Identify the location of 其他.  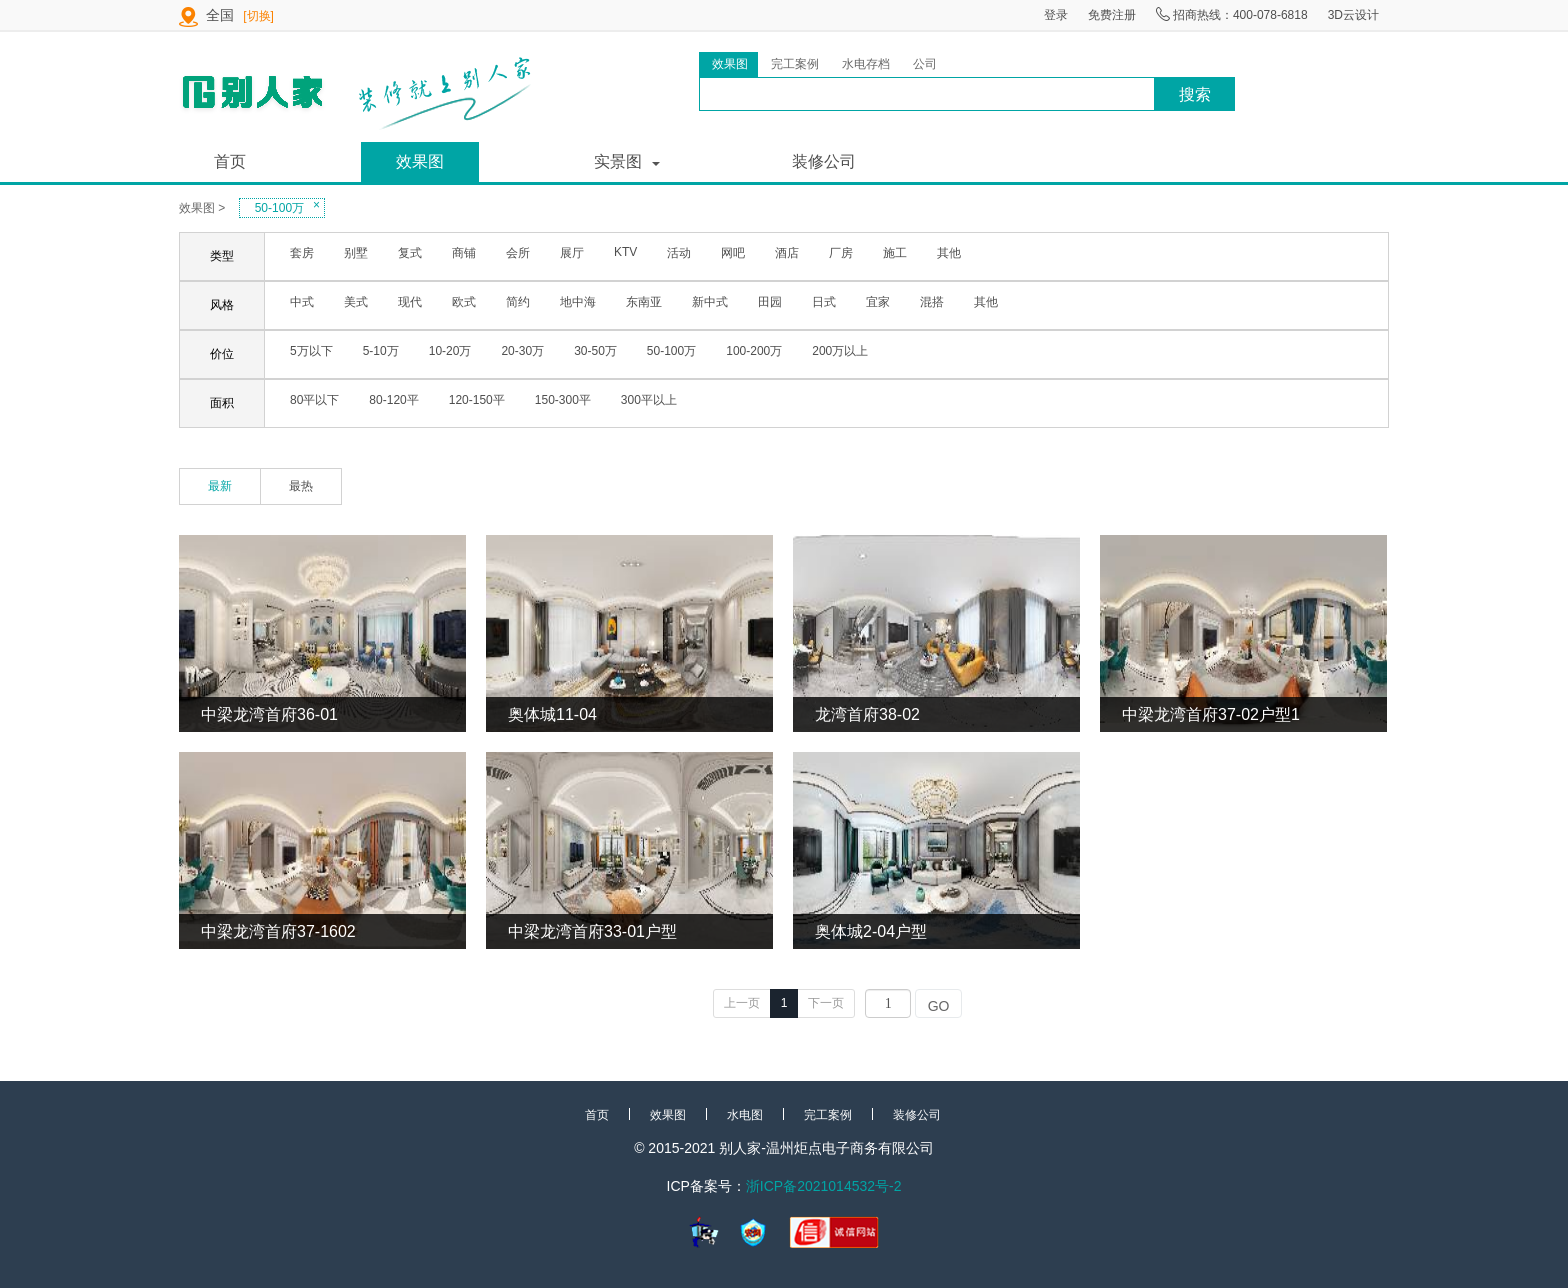
(949, 253).